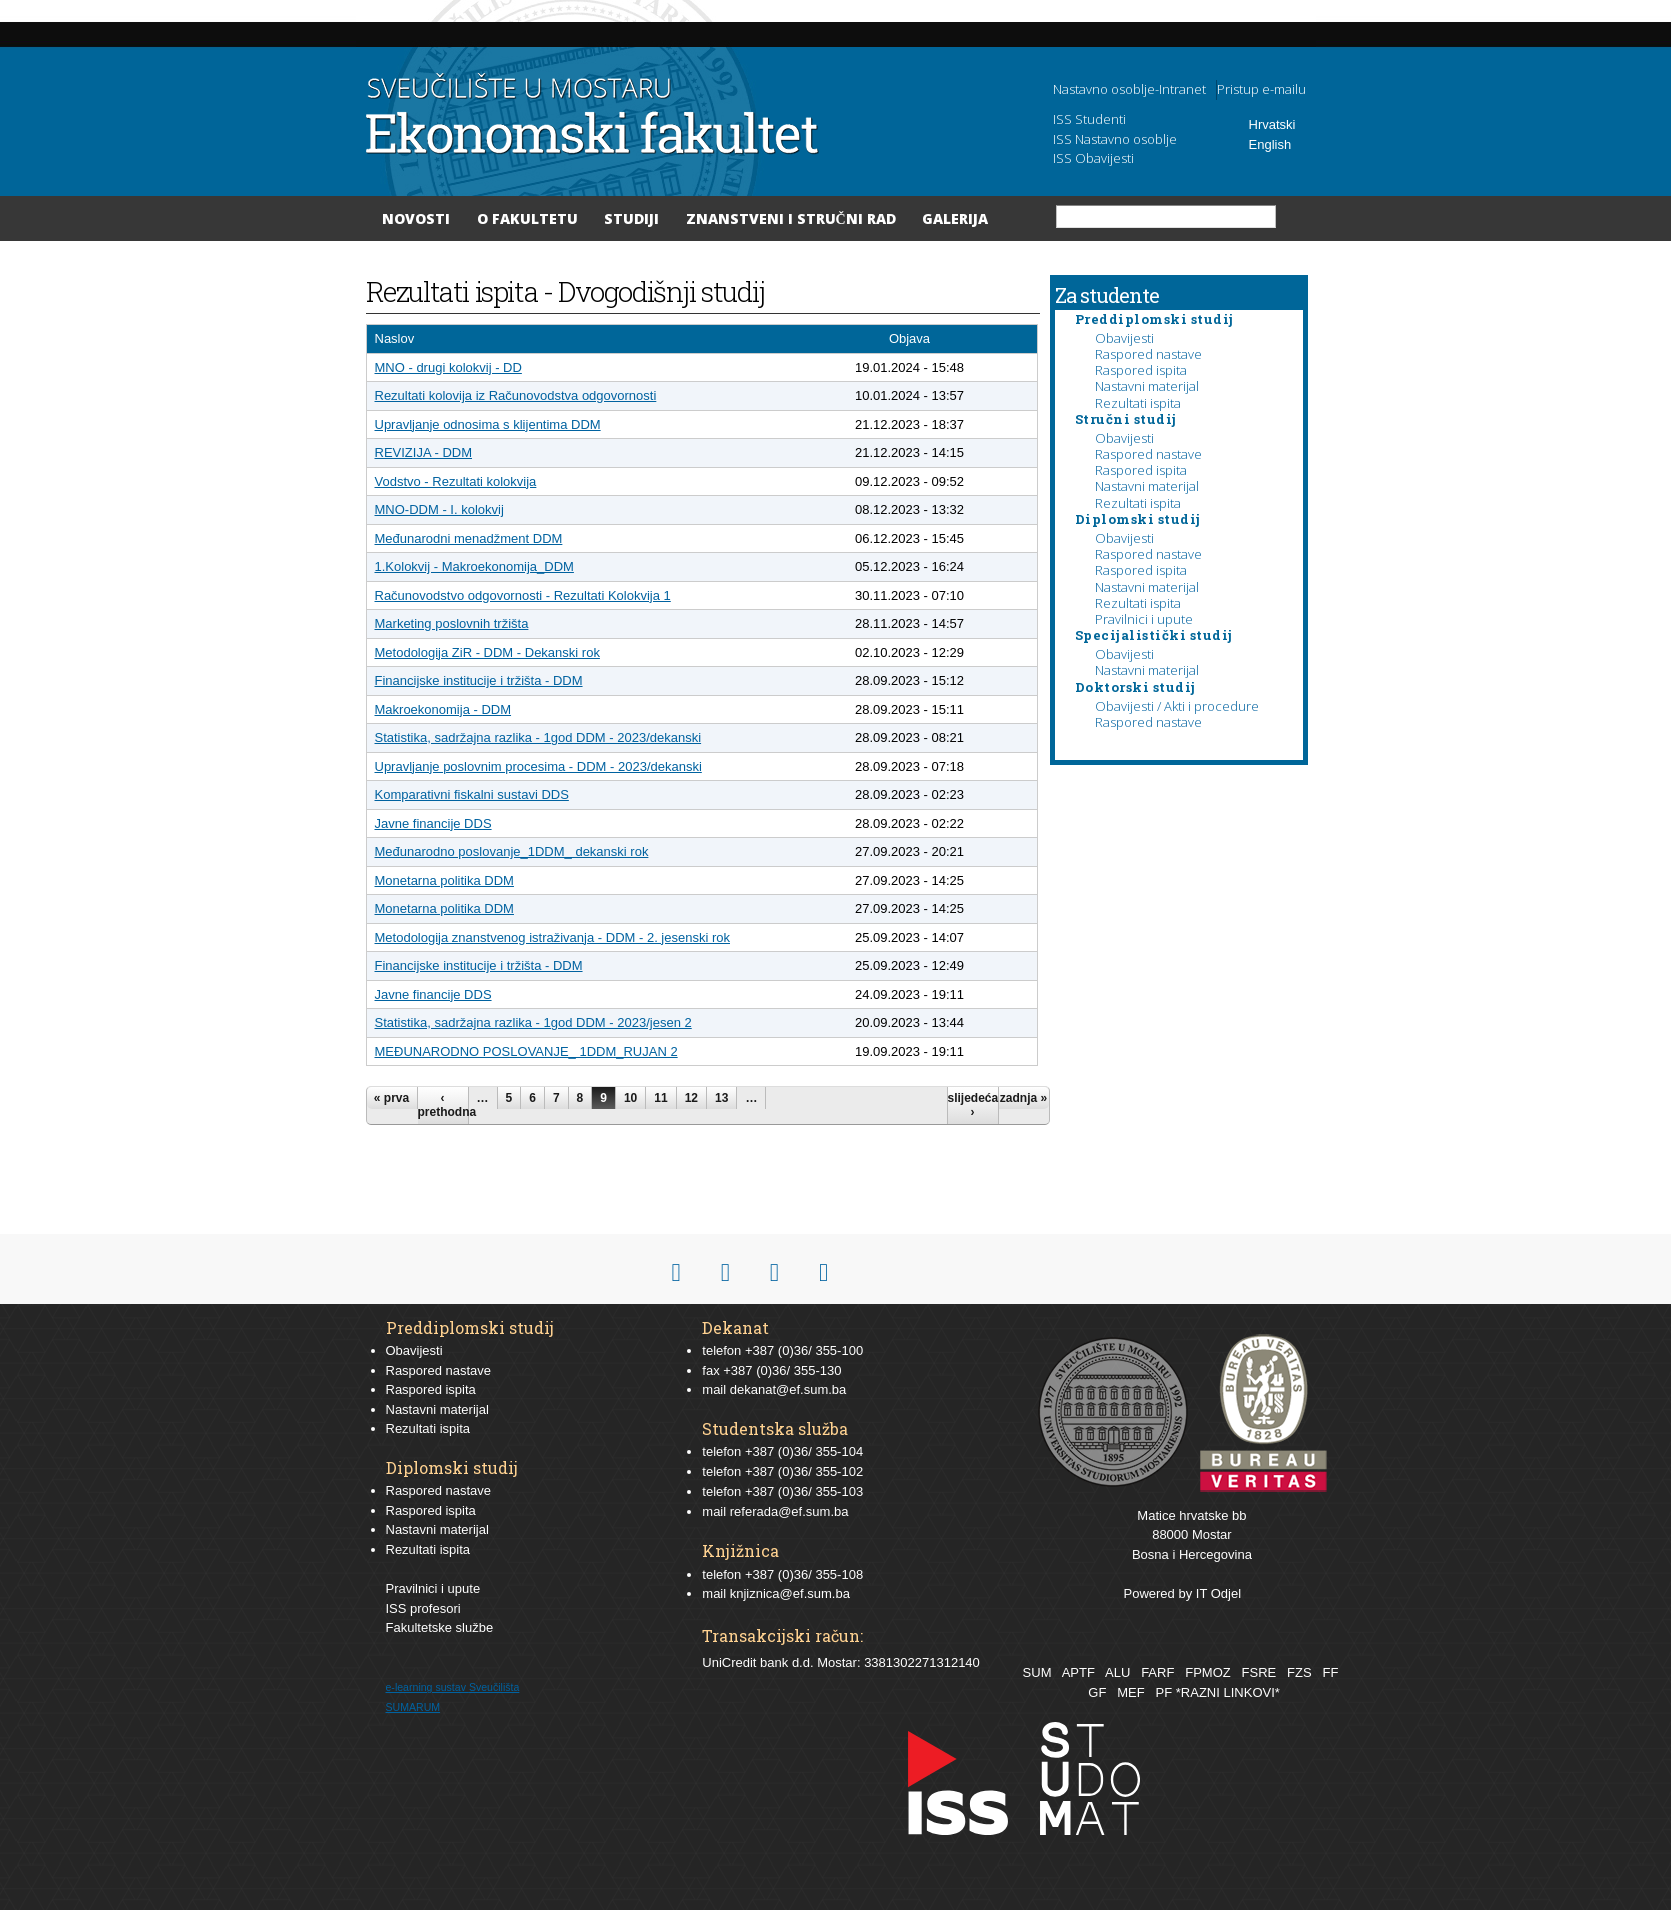 This screenshot has height=1910, width=1671. What do you see at coordinates (1117, 1672) in the screenshot?
I see `ALU` at bounding box center [1117, 1672].